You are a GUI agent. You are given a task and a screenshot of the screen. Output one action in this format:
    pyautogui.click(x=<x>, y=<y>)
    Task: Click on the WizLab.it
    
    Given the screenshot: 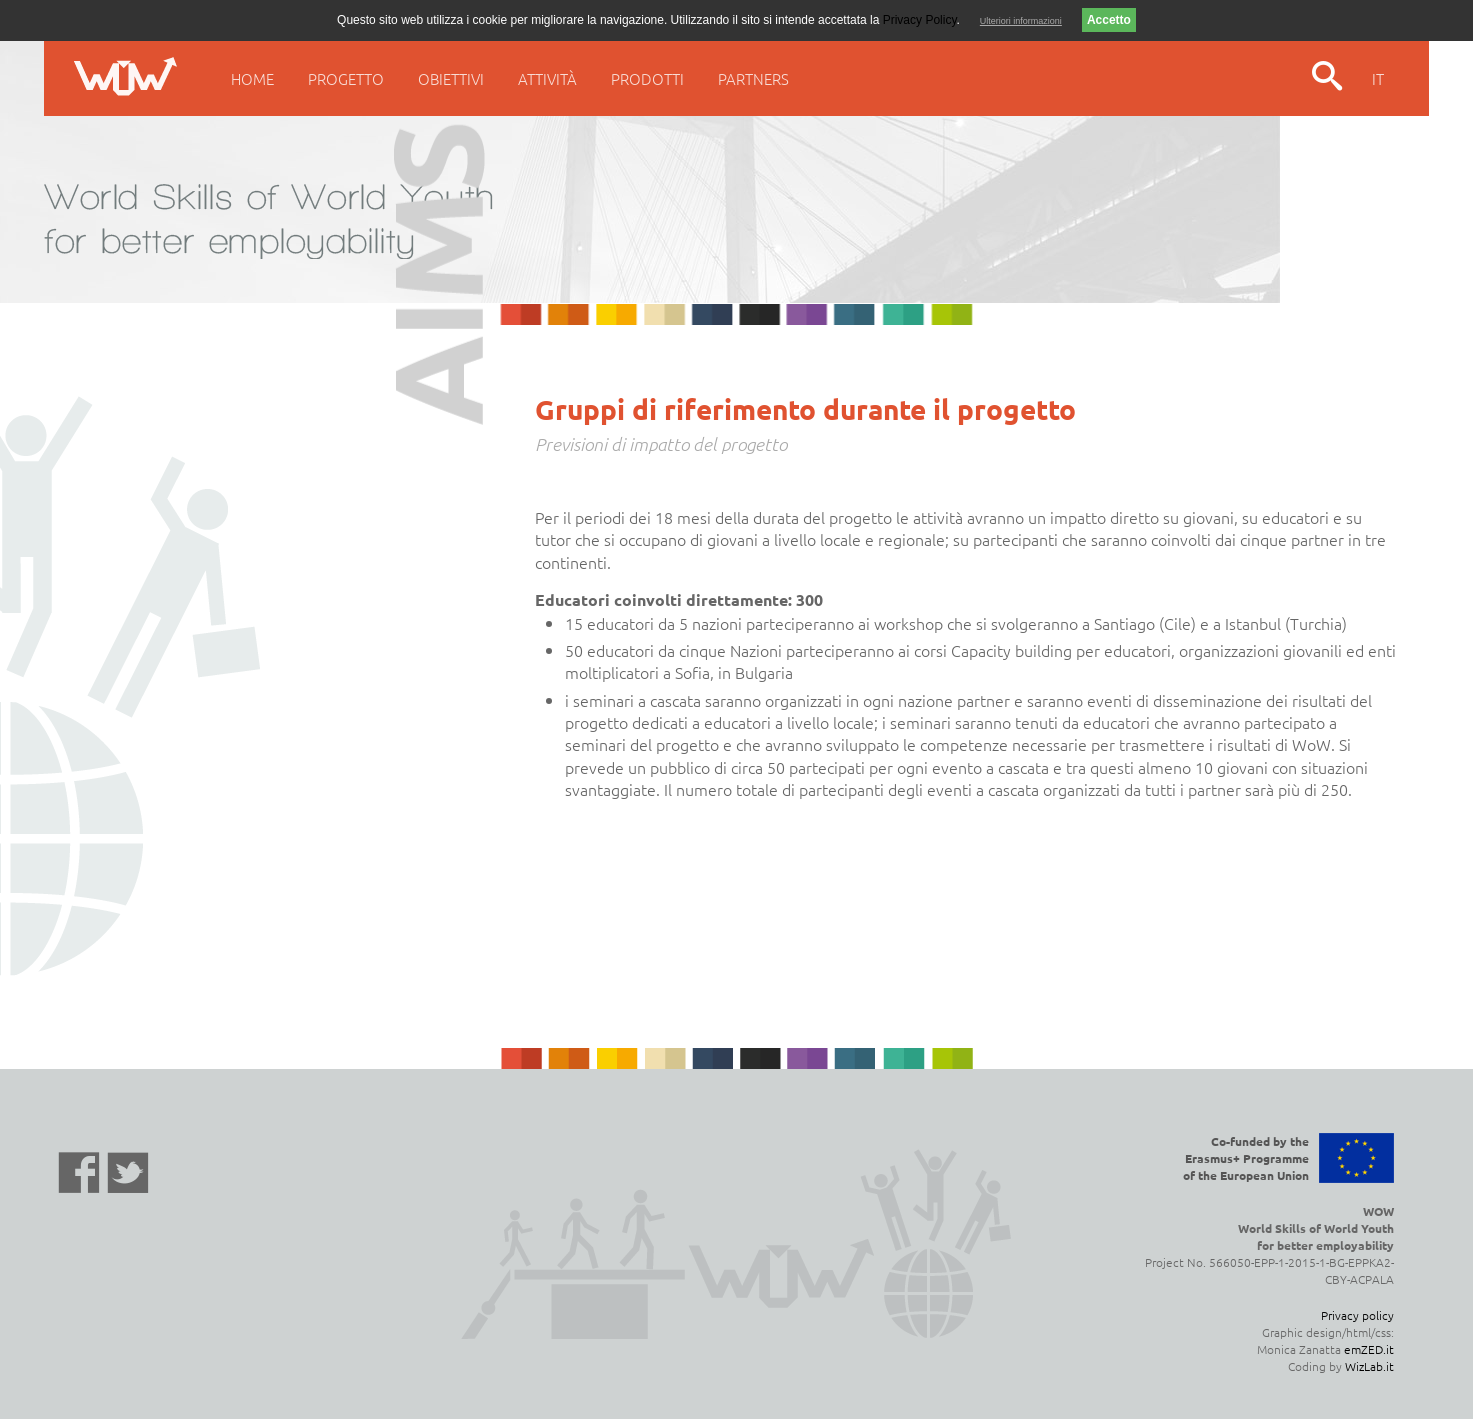 What is the action you would take?
    pyautogui.click(x=1369, y=1366)
    